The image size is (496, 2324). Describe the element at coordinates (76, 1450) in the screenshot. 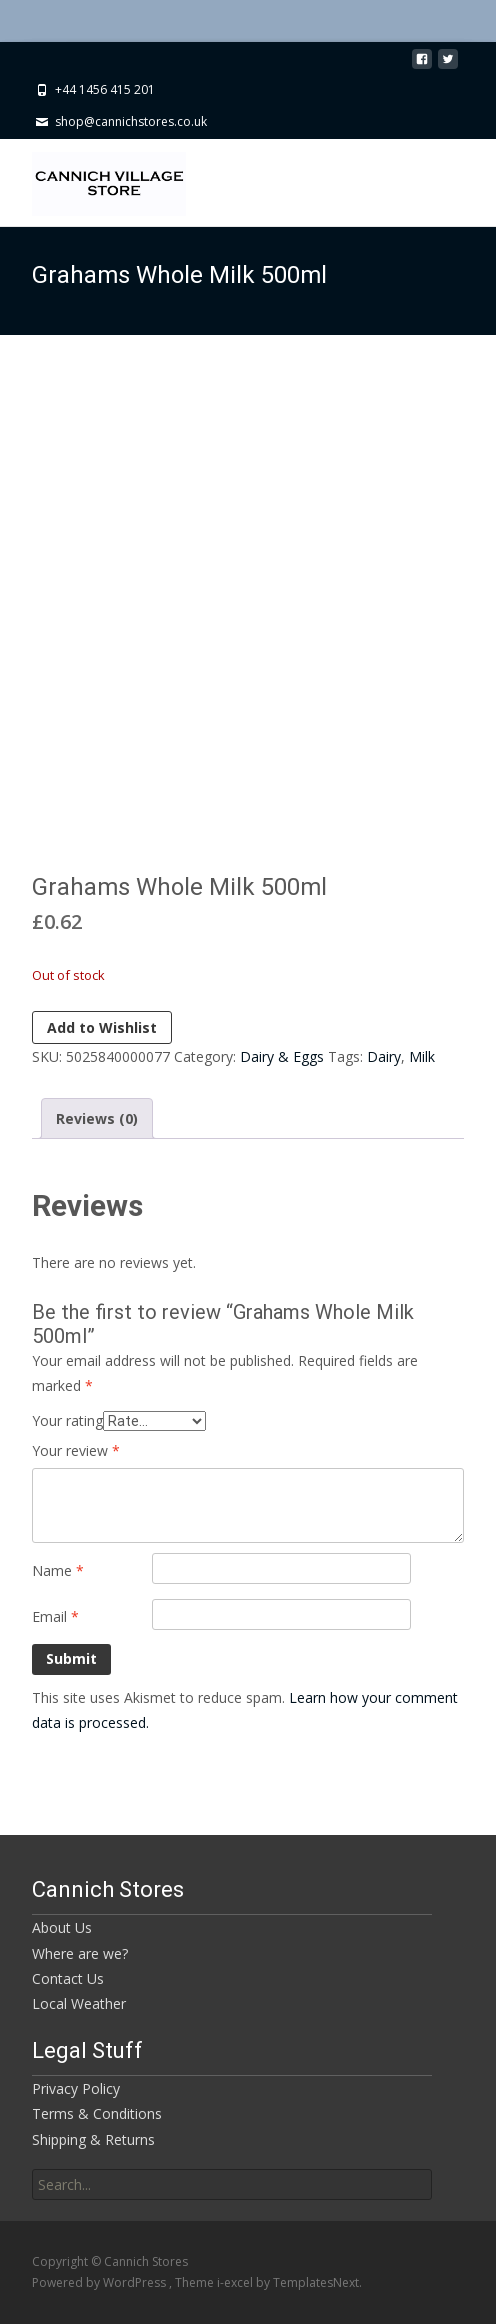

I see `Your review` at that location.